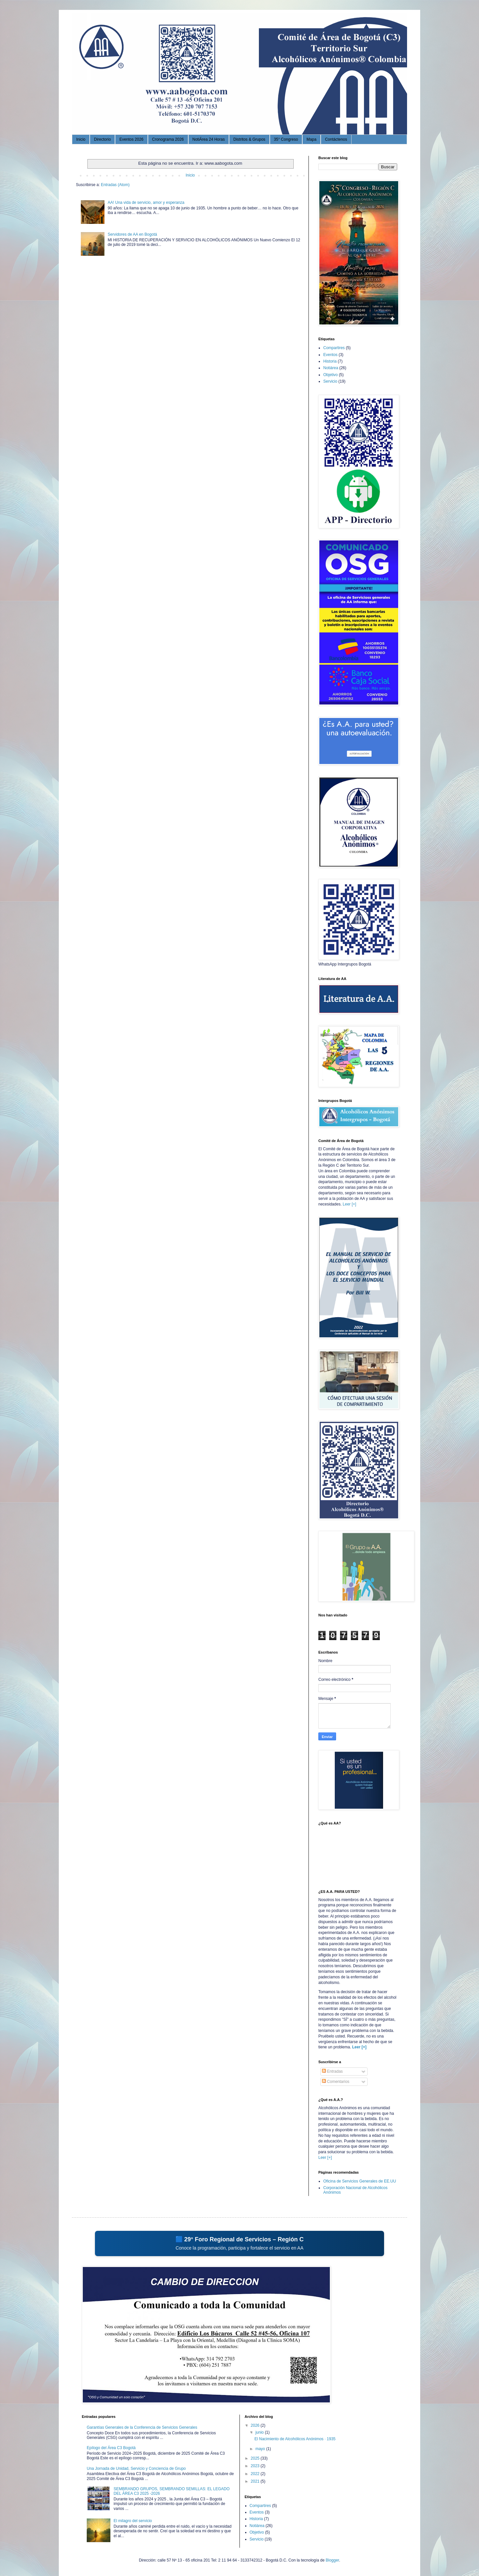 The width and height of the screenshot is (479, 2576). What do you see at coordinates (256, 2481) in the screenshot?
I see `2021` at bounding box center [256, 2481].